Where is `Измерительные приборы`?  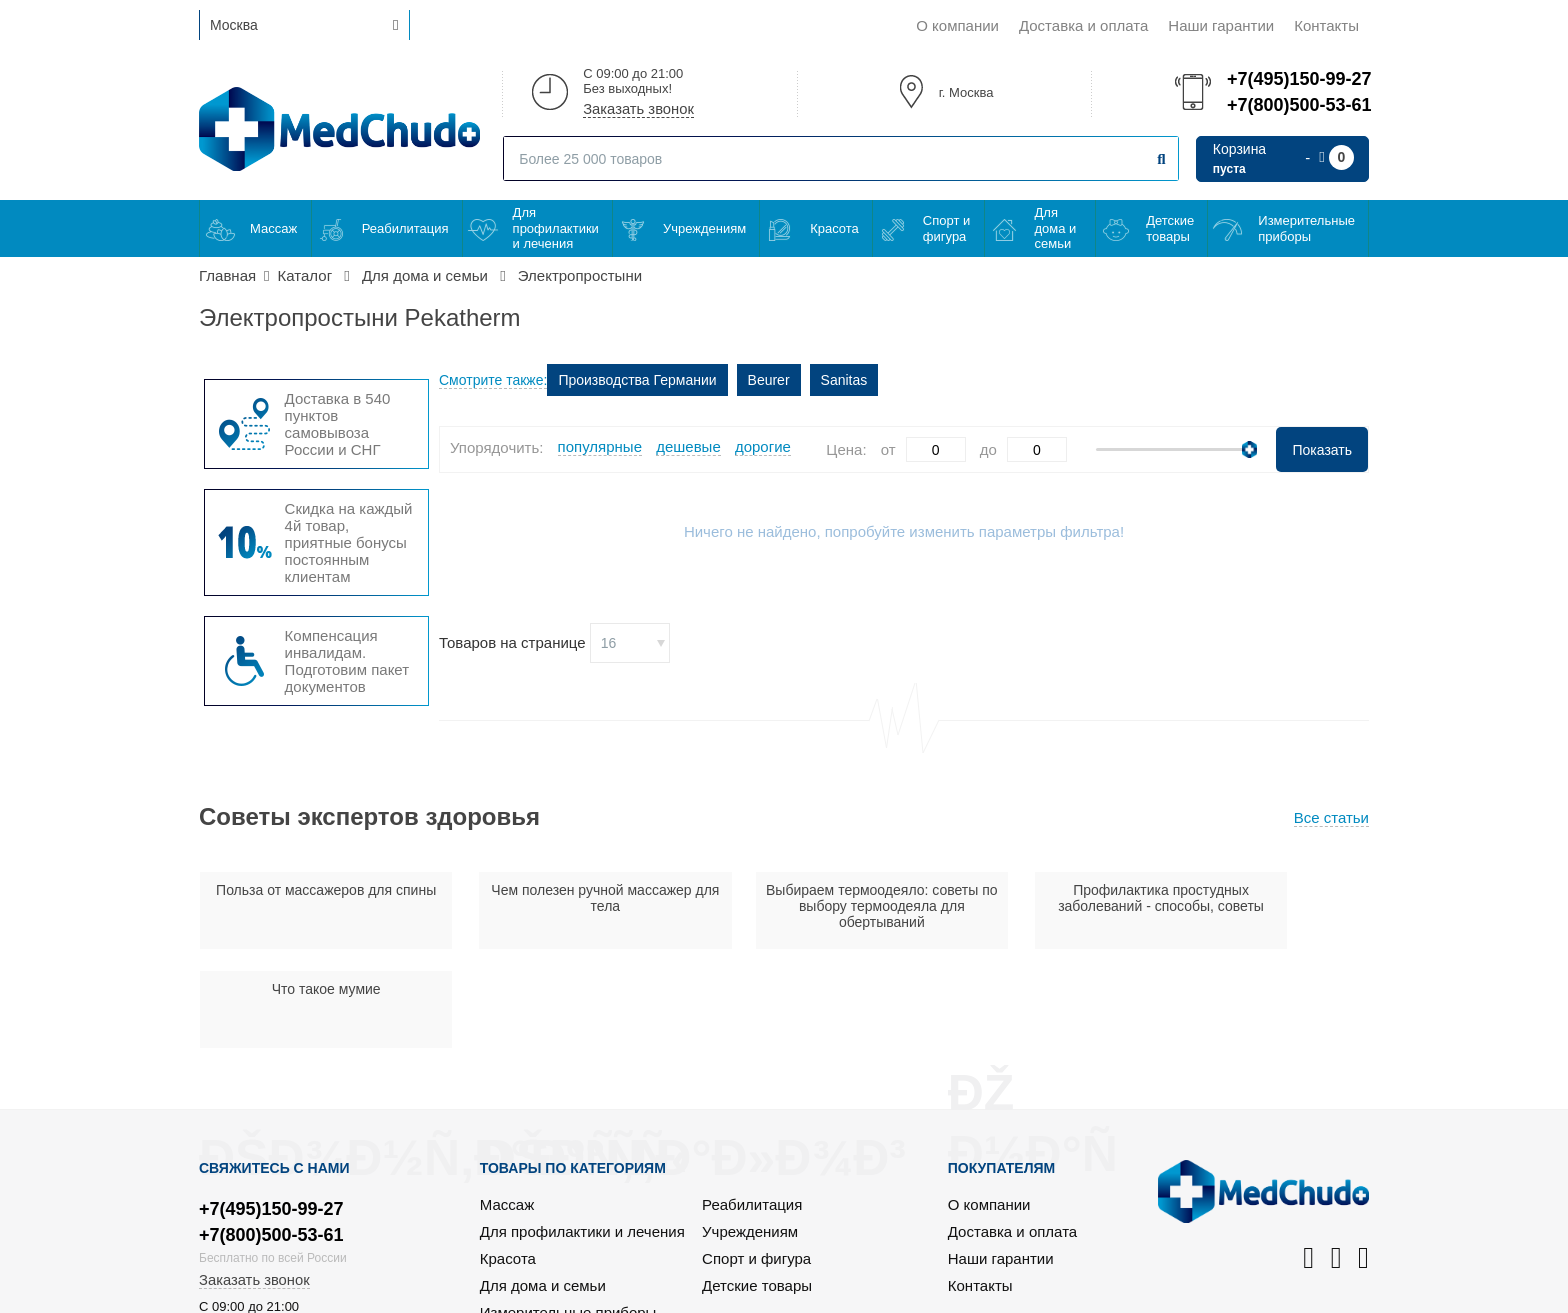
Измерительные приборы is located at coordinates (1306, 228).